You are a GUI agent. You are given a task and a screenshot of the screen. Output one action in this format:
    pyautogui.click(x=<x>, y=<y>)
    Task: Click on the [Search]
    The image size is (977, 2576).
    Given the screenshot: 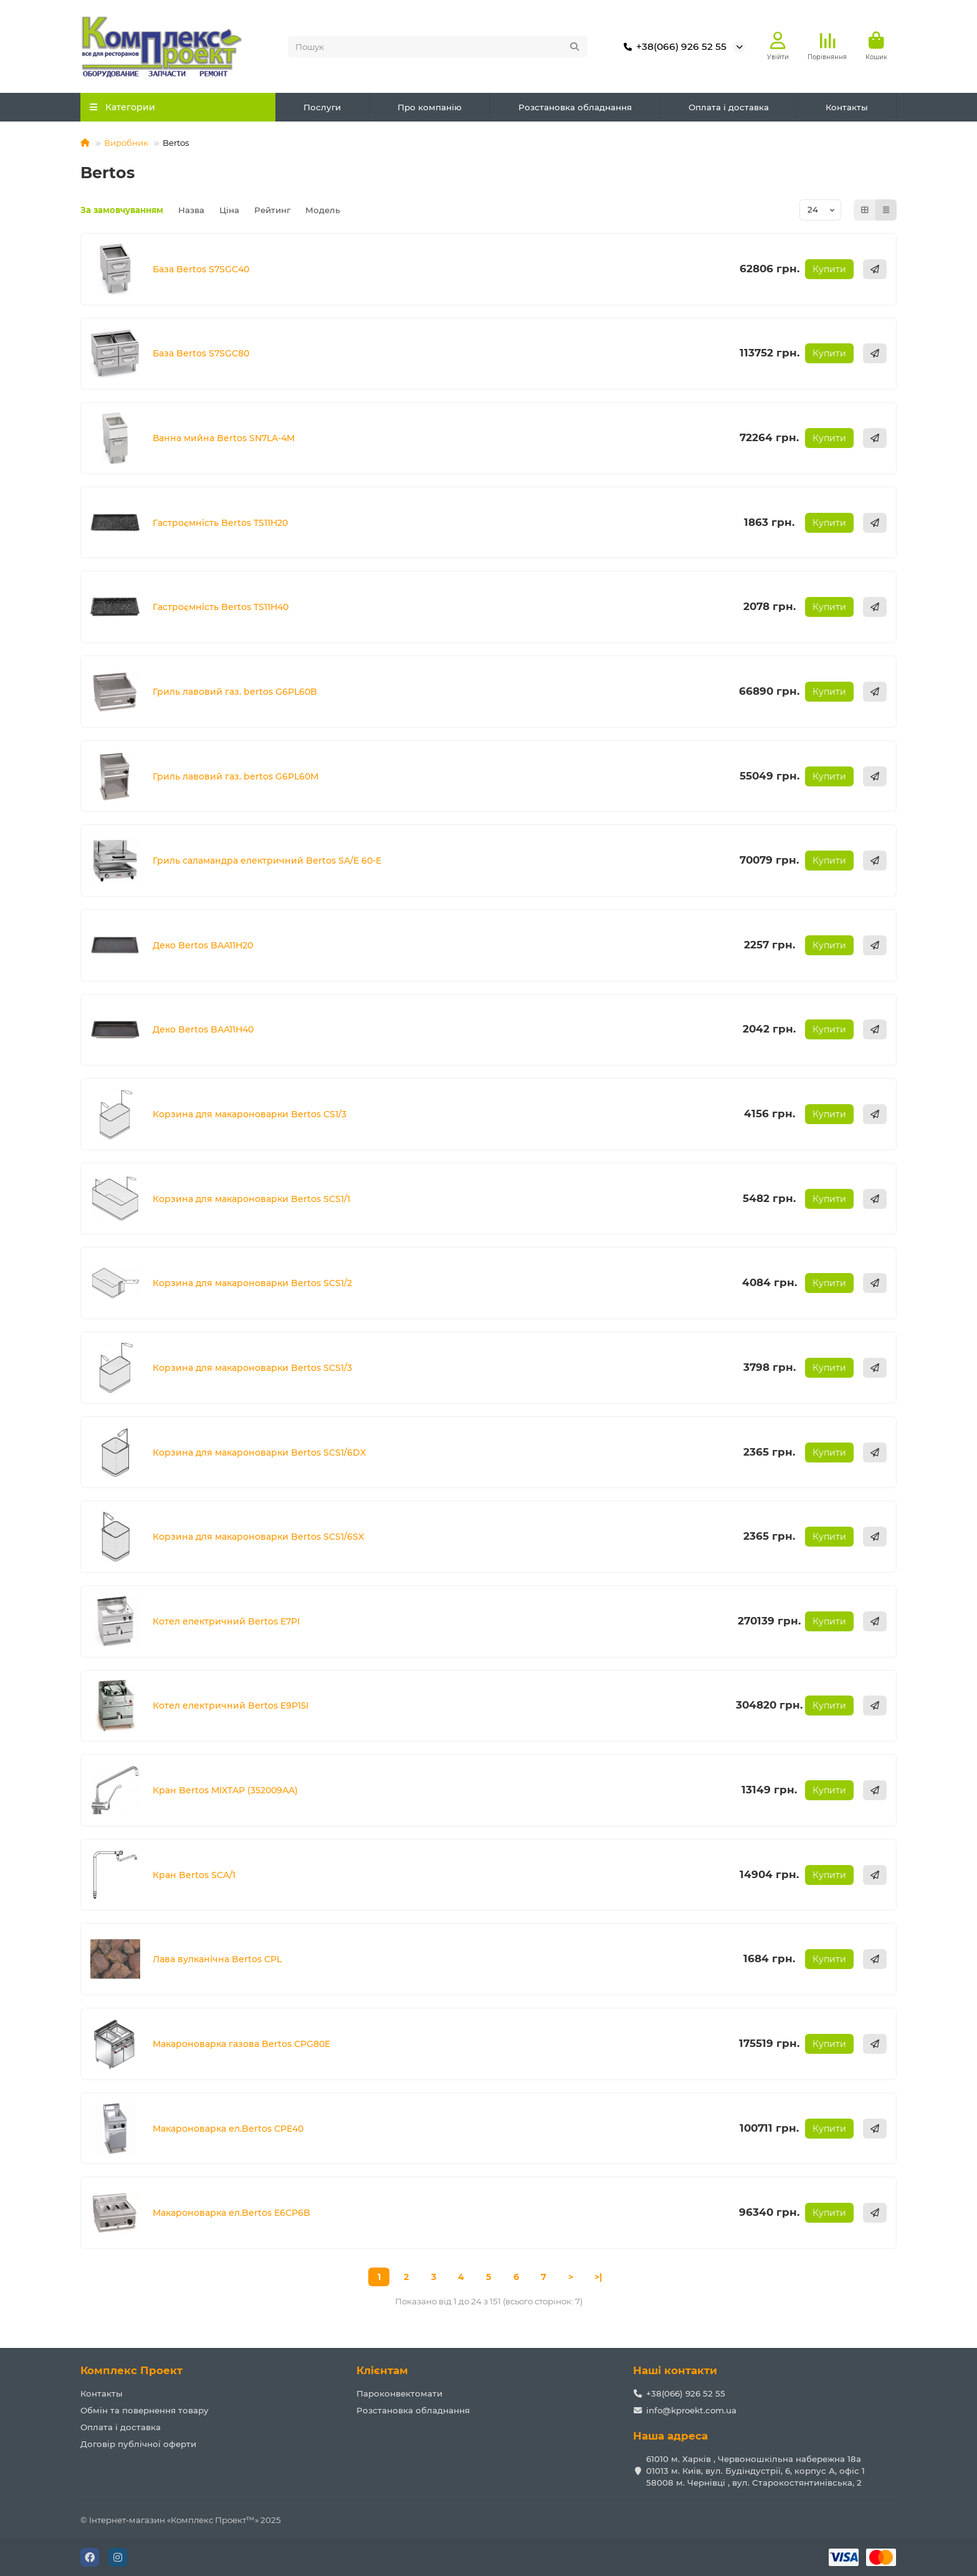 What is the action you would take?
    pyautogui.click(x=438, y=46)
    